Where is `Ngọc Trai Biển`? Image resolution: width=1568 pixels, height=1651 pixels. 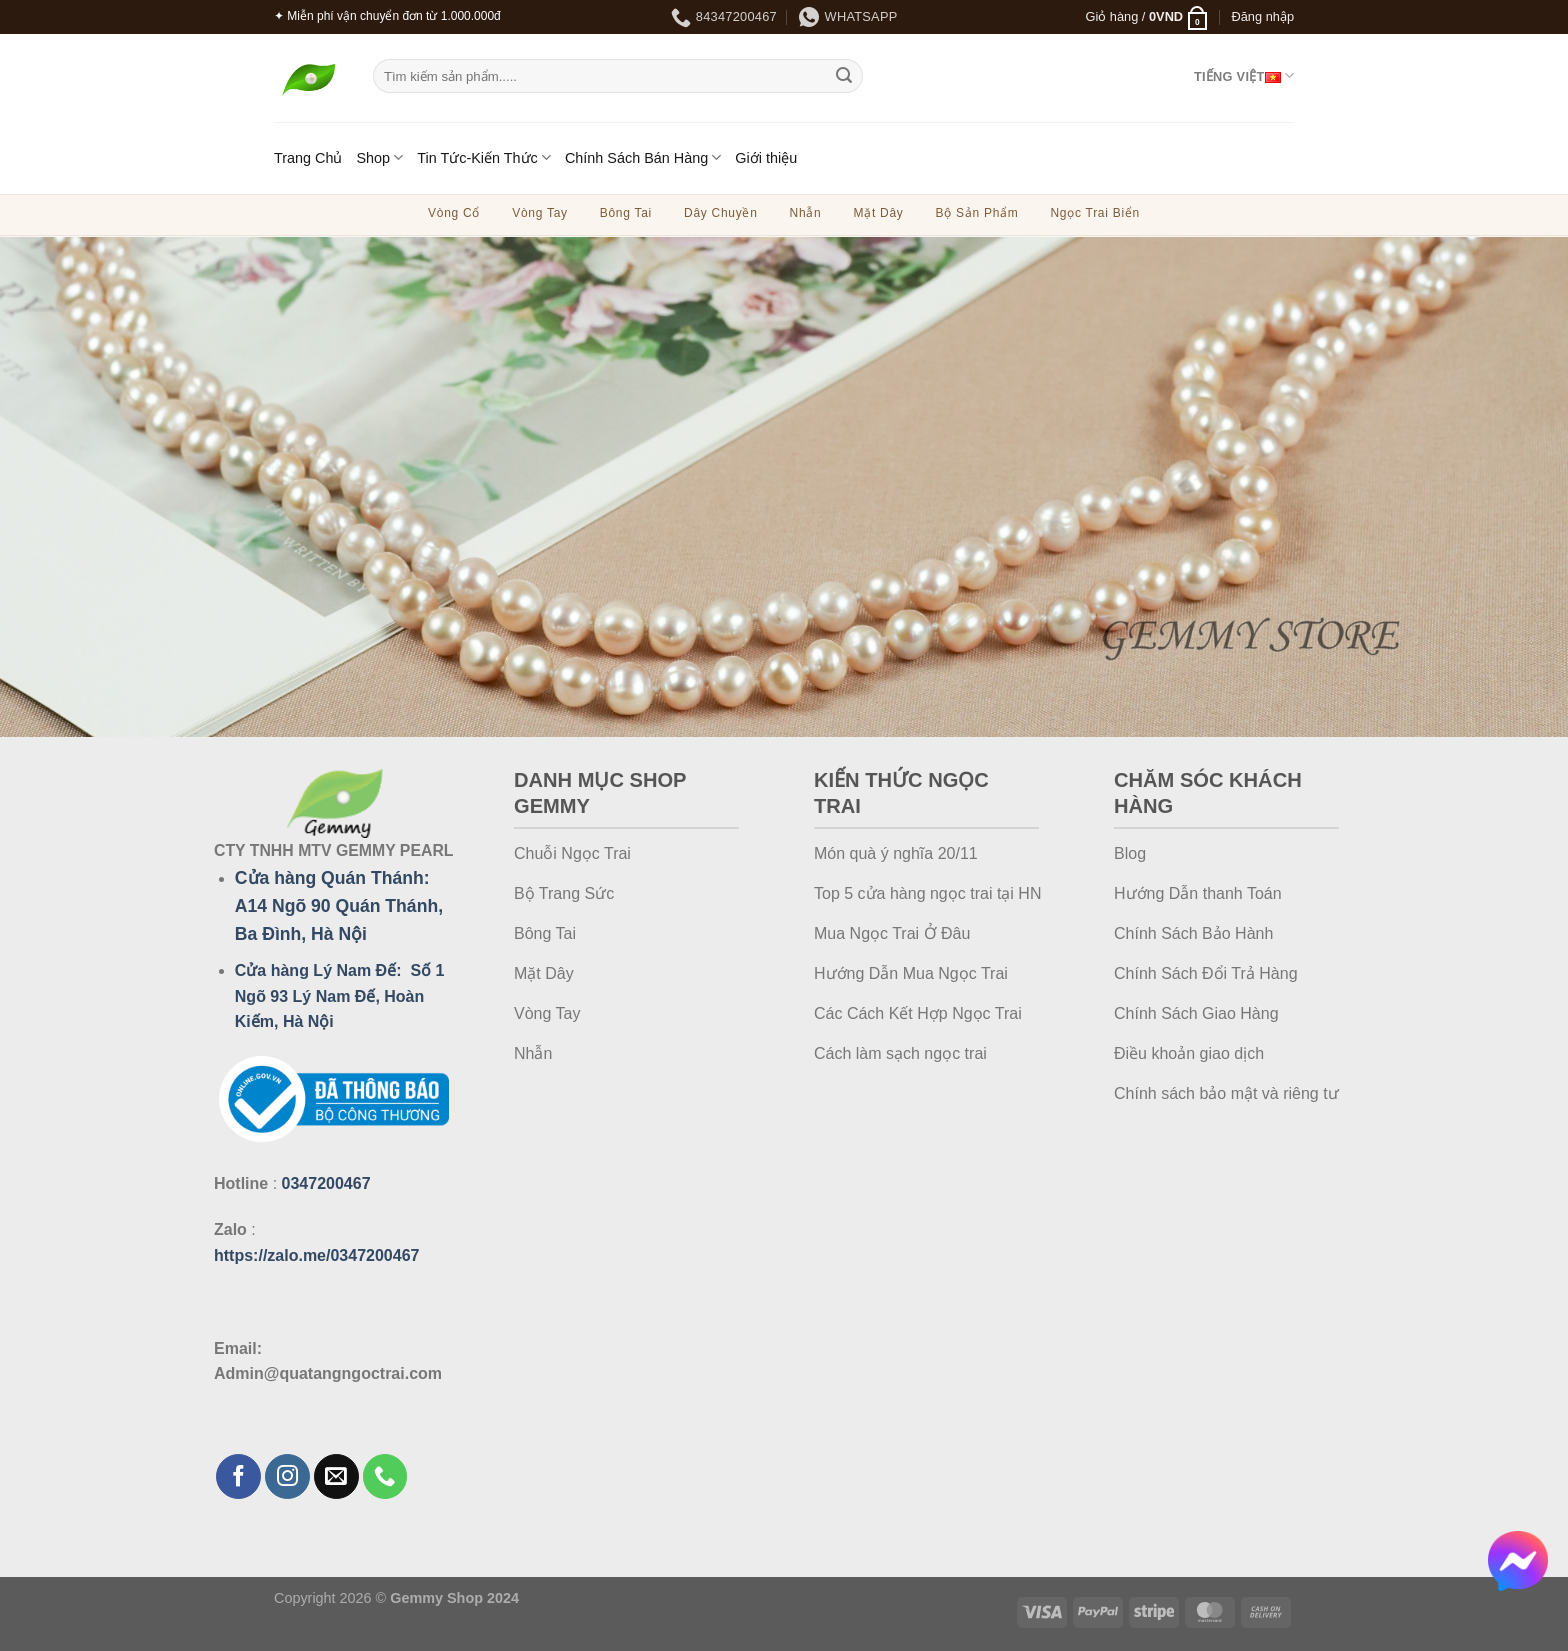
Ngọc Trai Biển is located at coordinates (1094, 213).